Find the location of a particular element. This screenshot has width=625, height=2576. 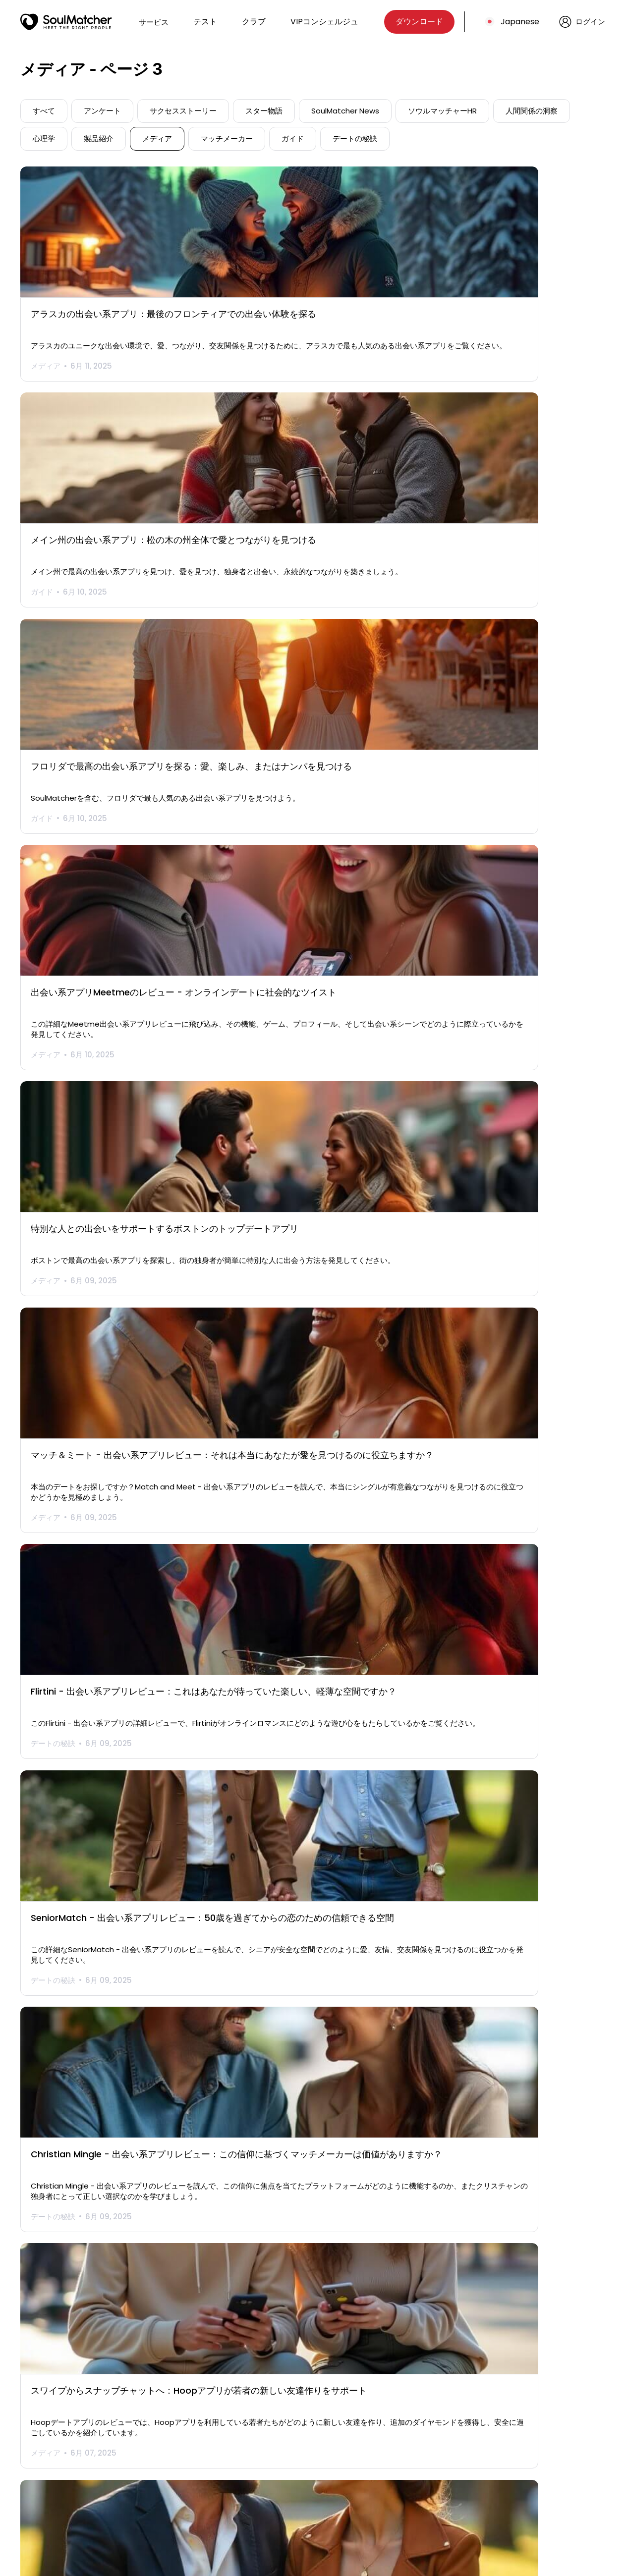

デートの秘訣 is located at coordinates (355, 138).